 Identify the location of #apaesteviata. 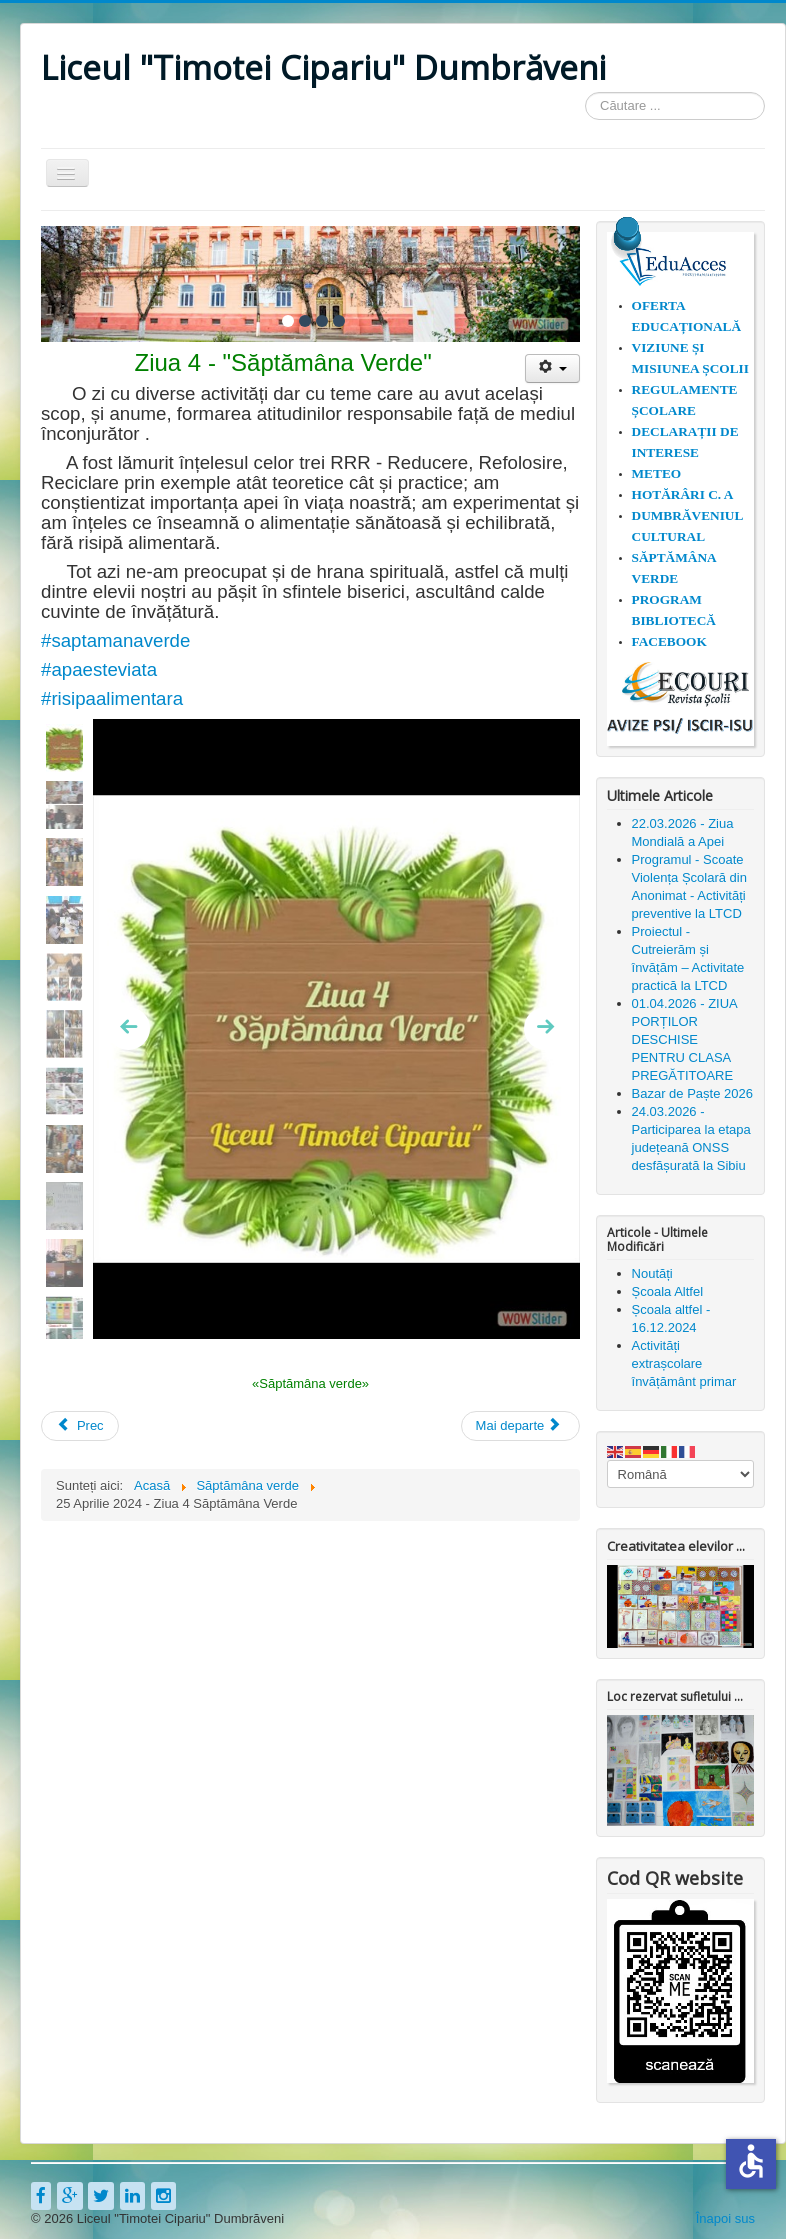
(99, 669).